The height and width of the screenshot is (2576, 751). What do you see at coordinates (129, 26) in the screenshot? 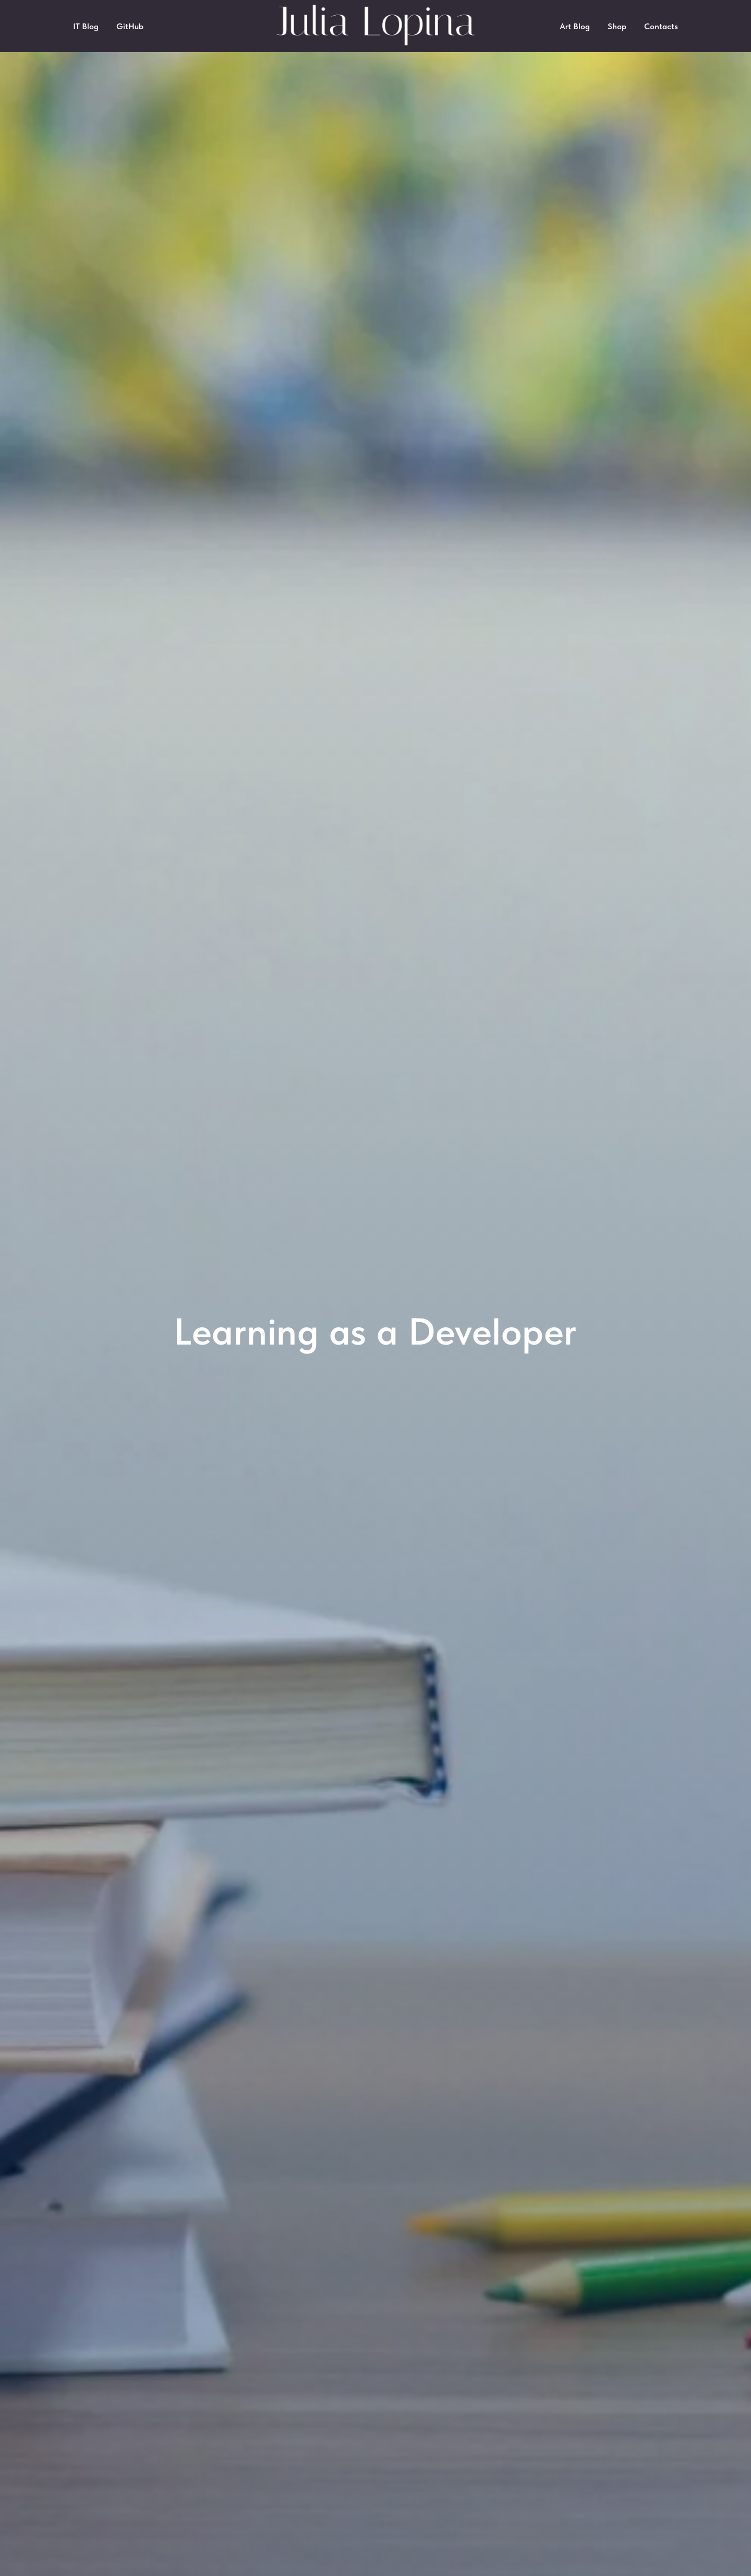
I see `GitHub` at bounding box center [129, 26].